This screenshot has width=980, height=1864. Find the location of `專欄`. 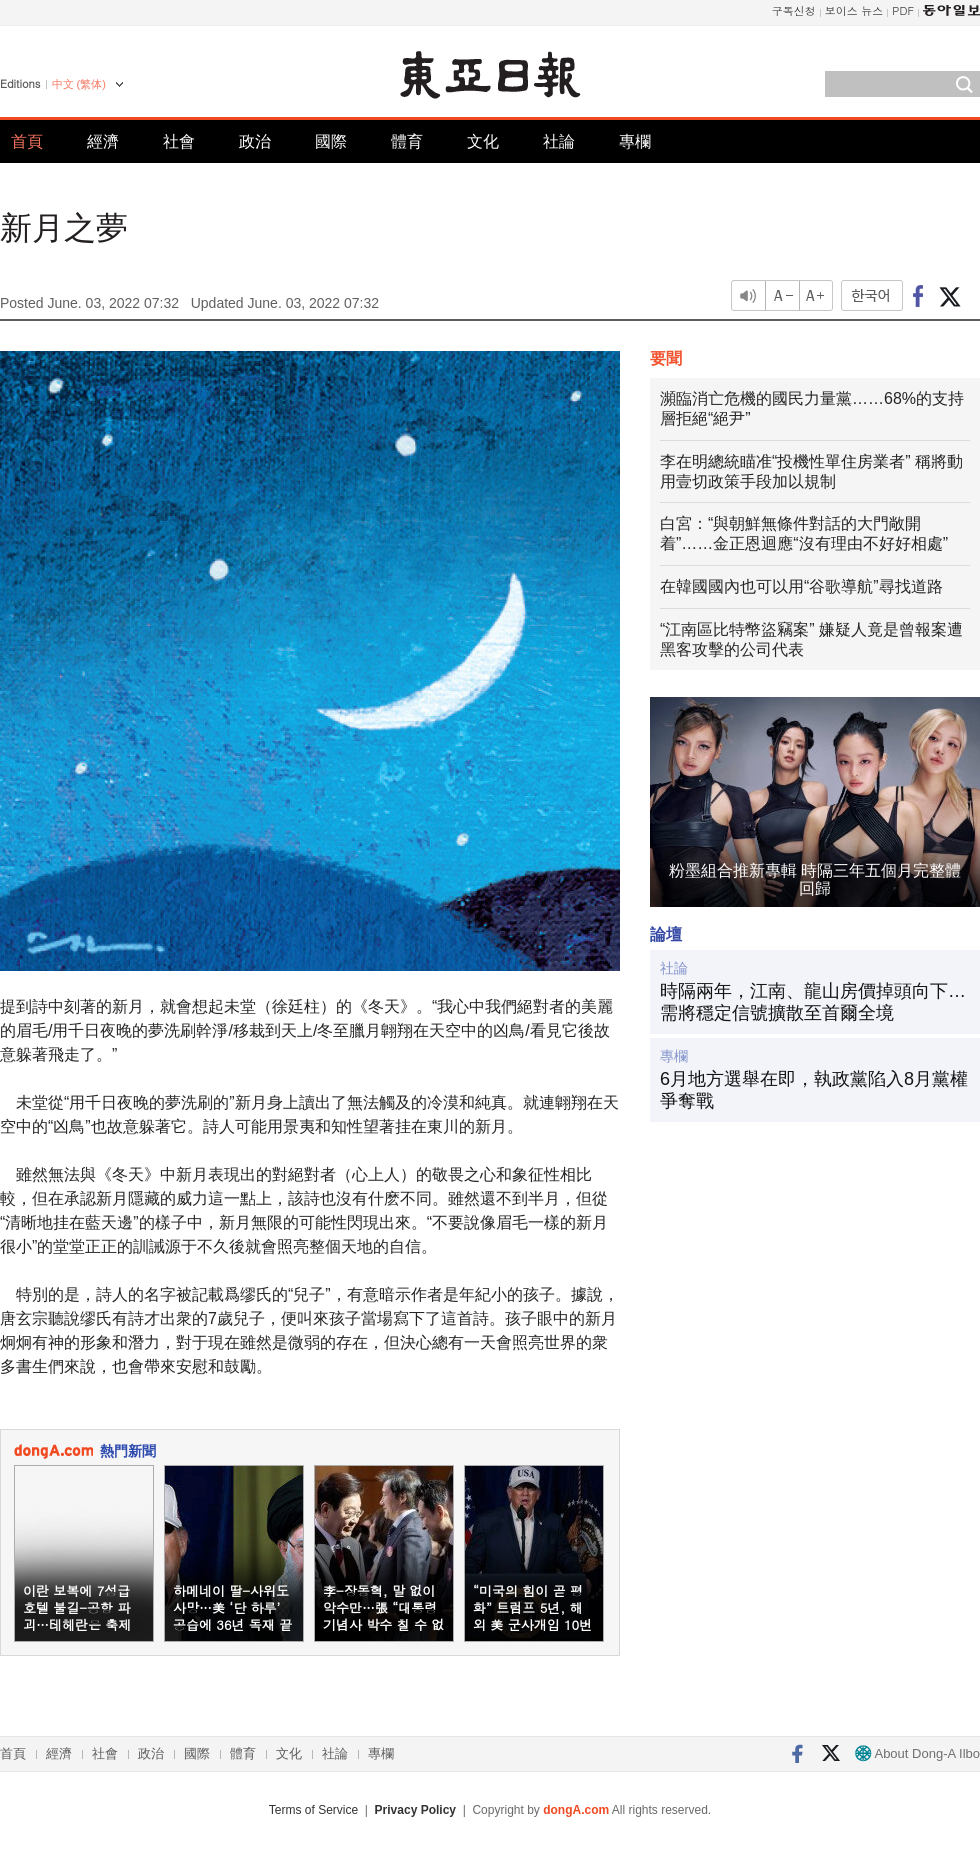

專欄 is located at coordinates (635, 141).